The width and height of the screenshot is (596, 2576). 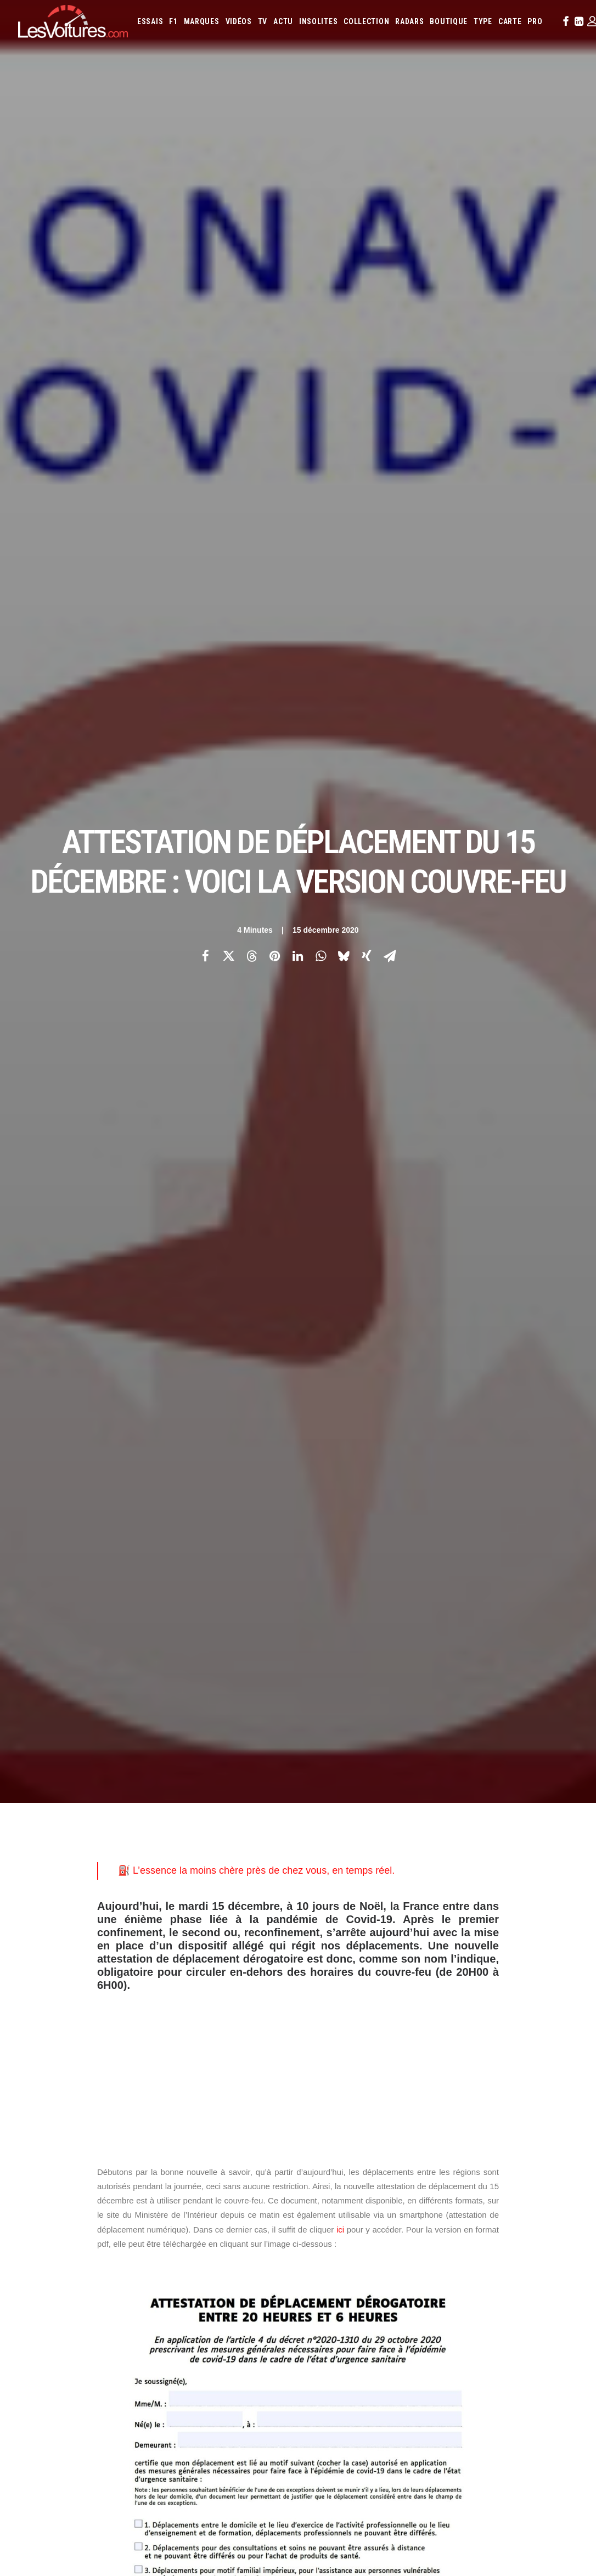 What do you see at coordinates (489, 2180) in the screenshot?
I see `Ferrari` at bounding box center [489, 2180].